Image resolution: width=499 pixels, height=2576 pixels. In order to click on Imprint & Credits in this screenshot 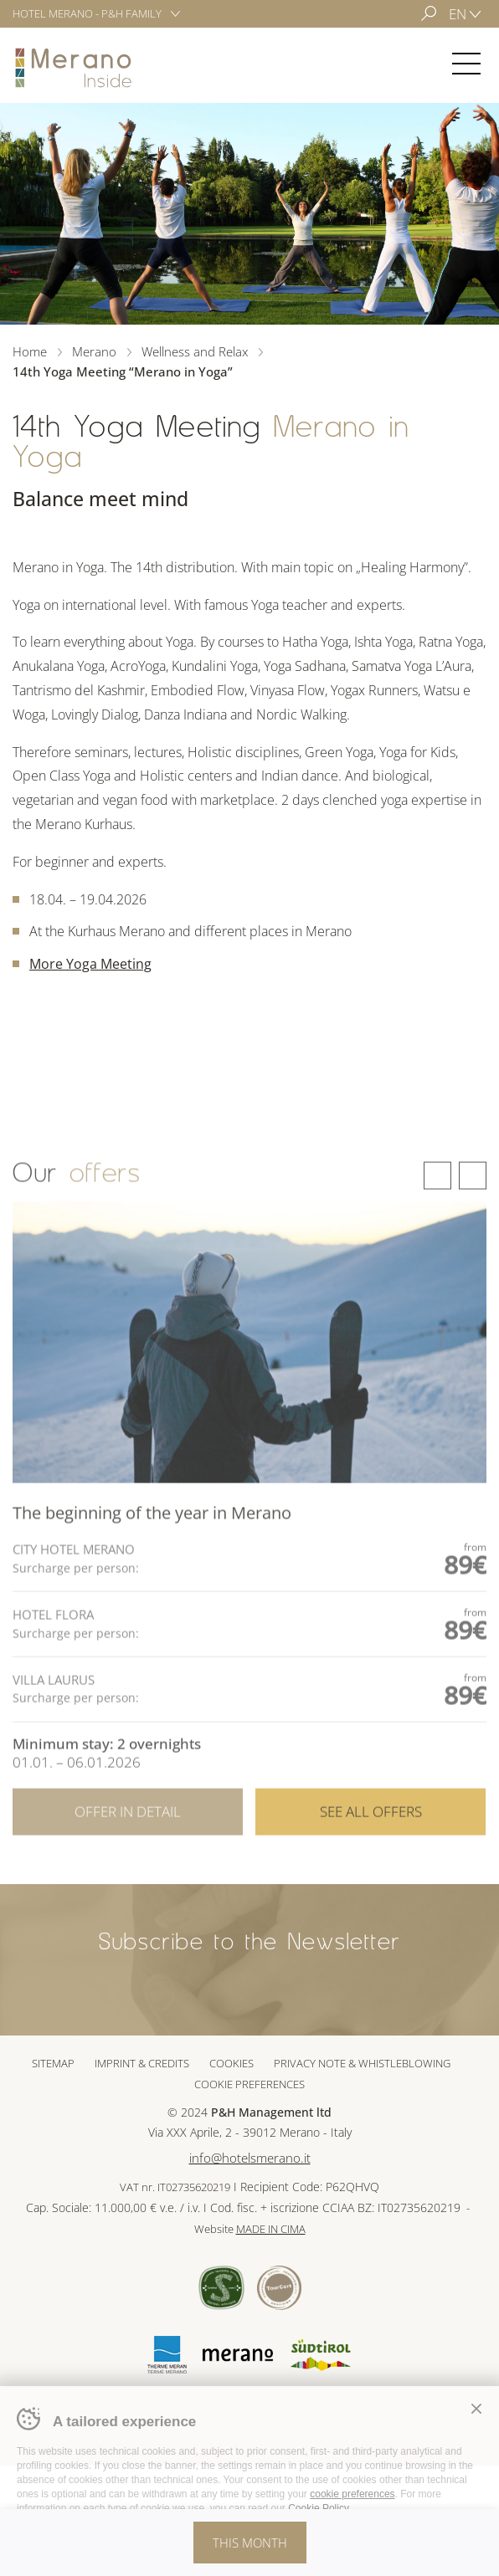, I will do `click(142, 2063)`.